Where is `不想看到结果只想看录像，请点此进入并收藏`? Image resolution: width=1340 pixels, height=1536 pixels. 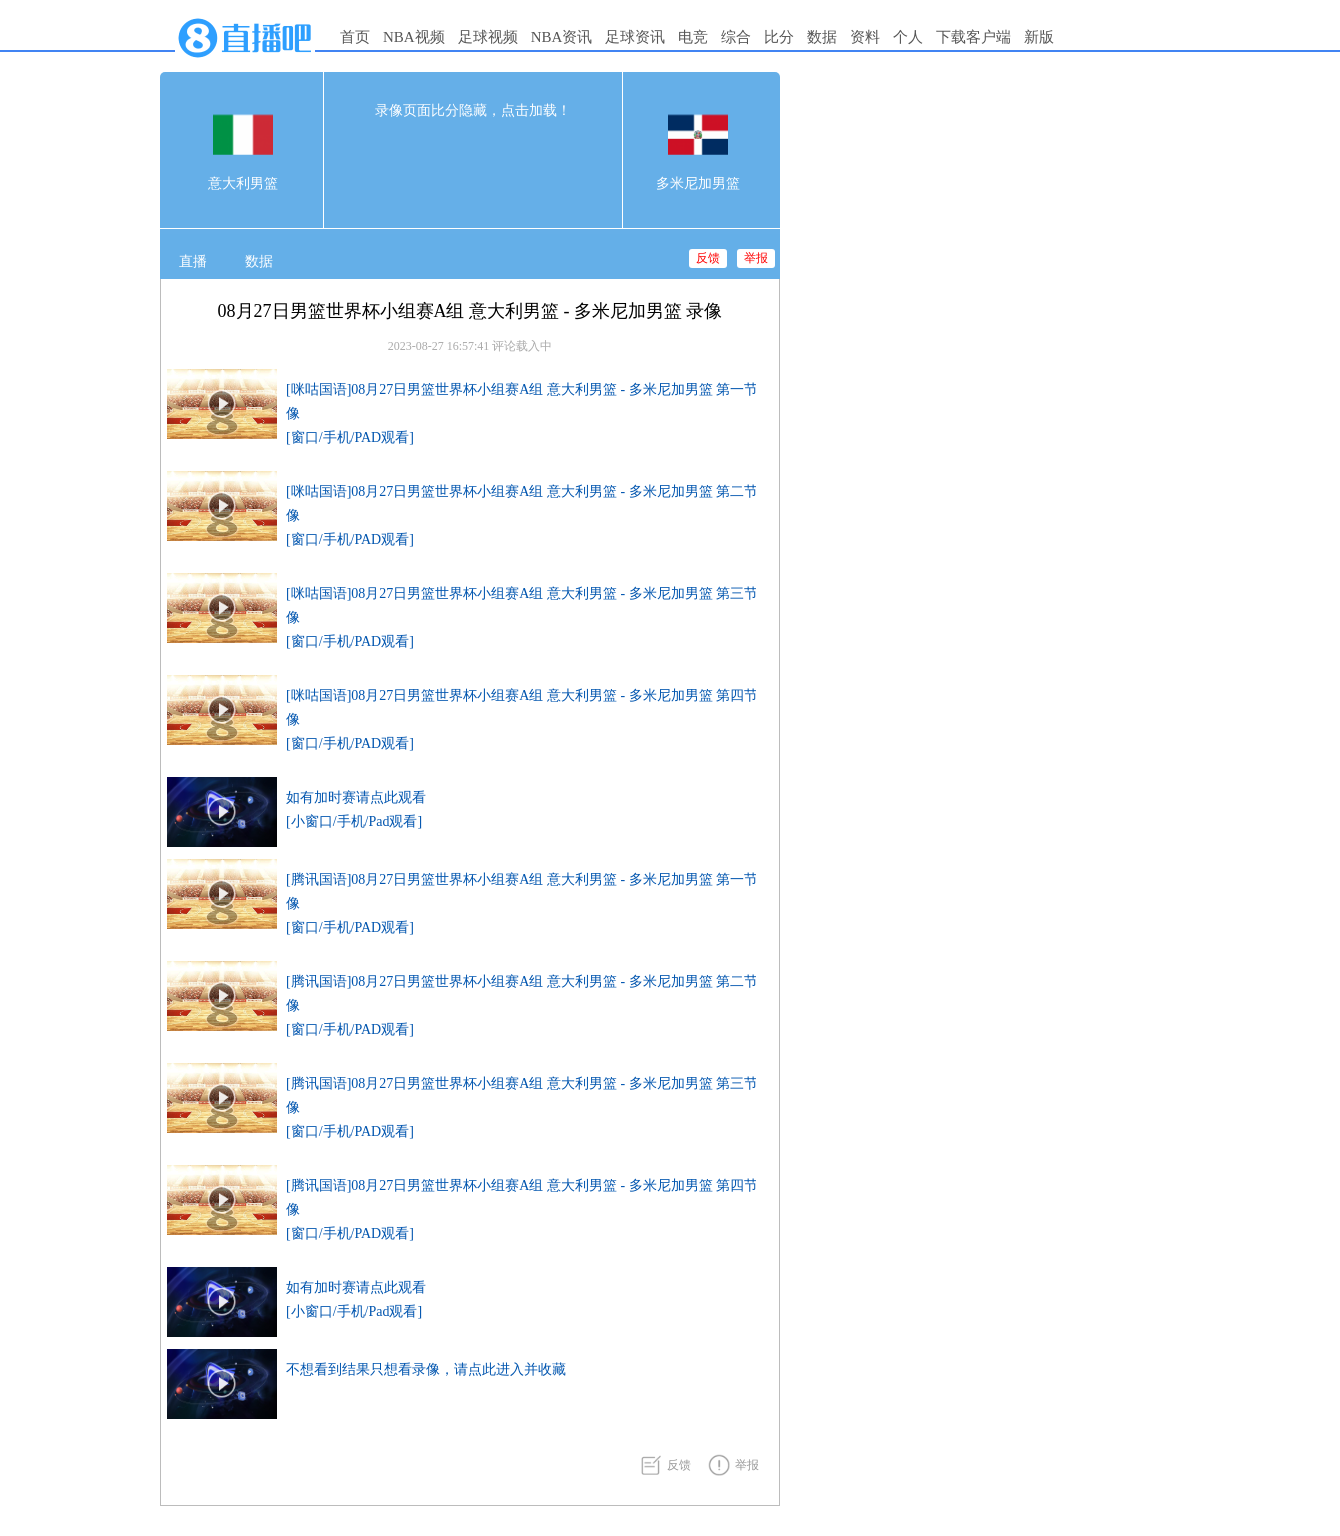
不想看到结果只想看录像，请点此进入并收藏 is located at coordinates (426, 1369).